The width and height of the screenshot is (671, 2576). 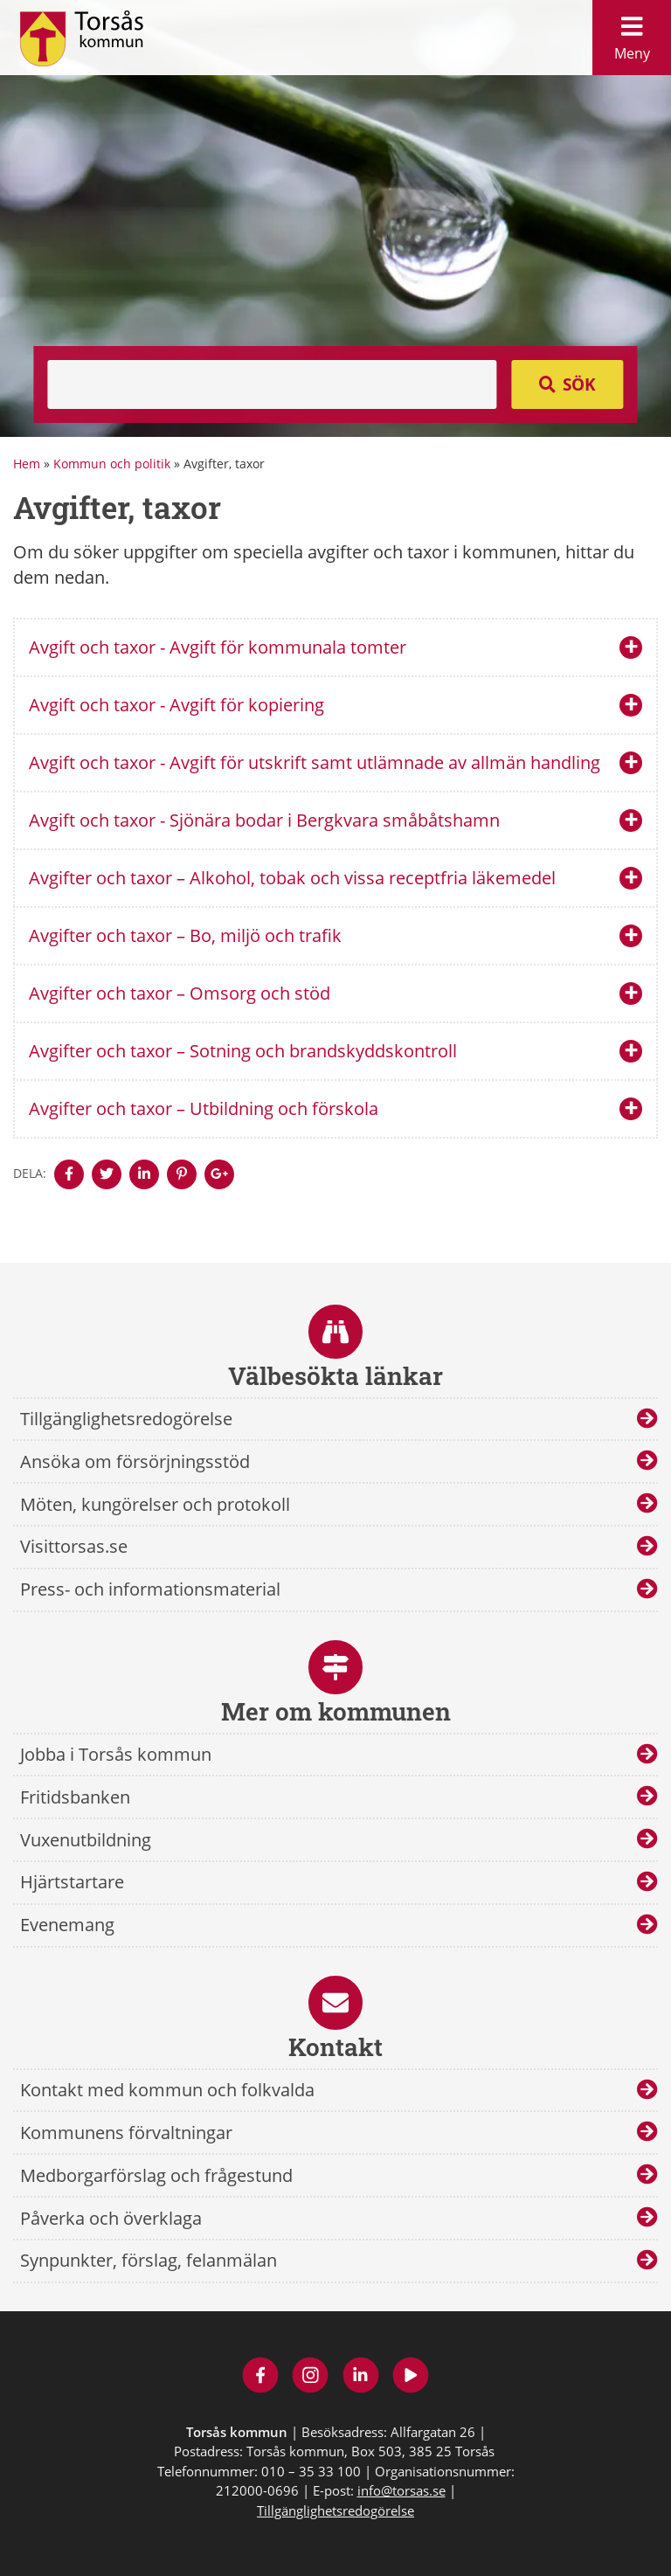 I want to click on Avgift och taxor - Avgift för kommunala tomter [tab], so click(x=217, y=647).